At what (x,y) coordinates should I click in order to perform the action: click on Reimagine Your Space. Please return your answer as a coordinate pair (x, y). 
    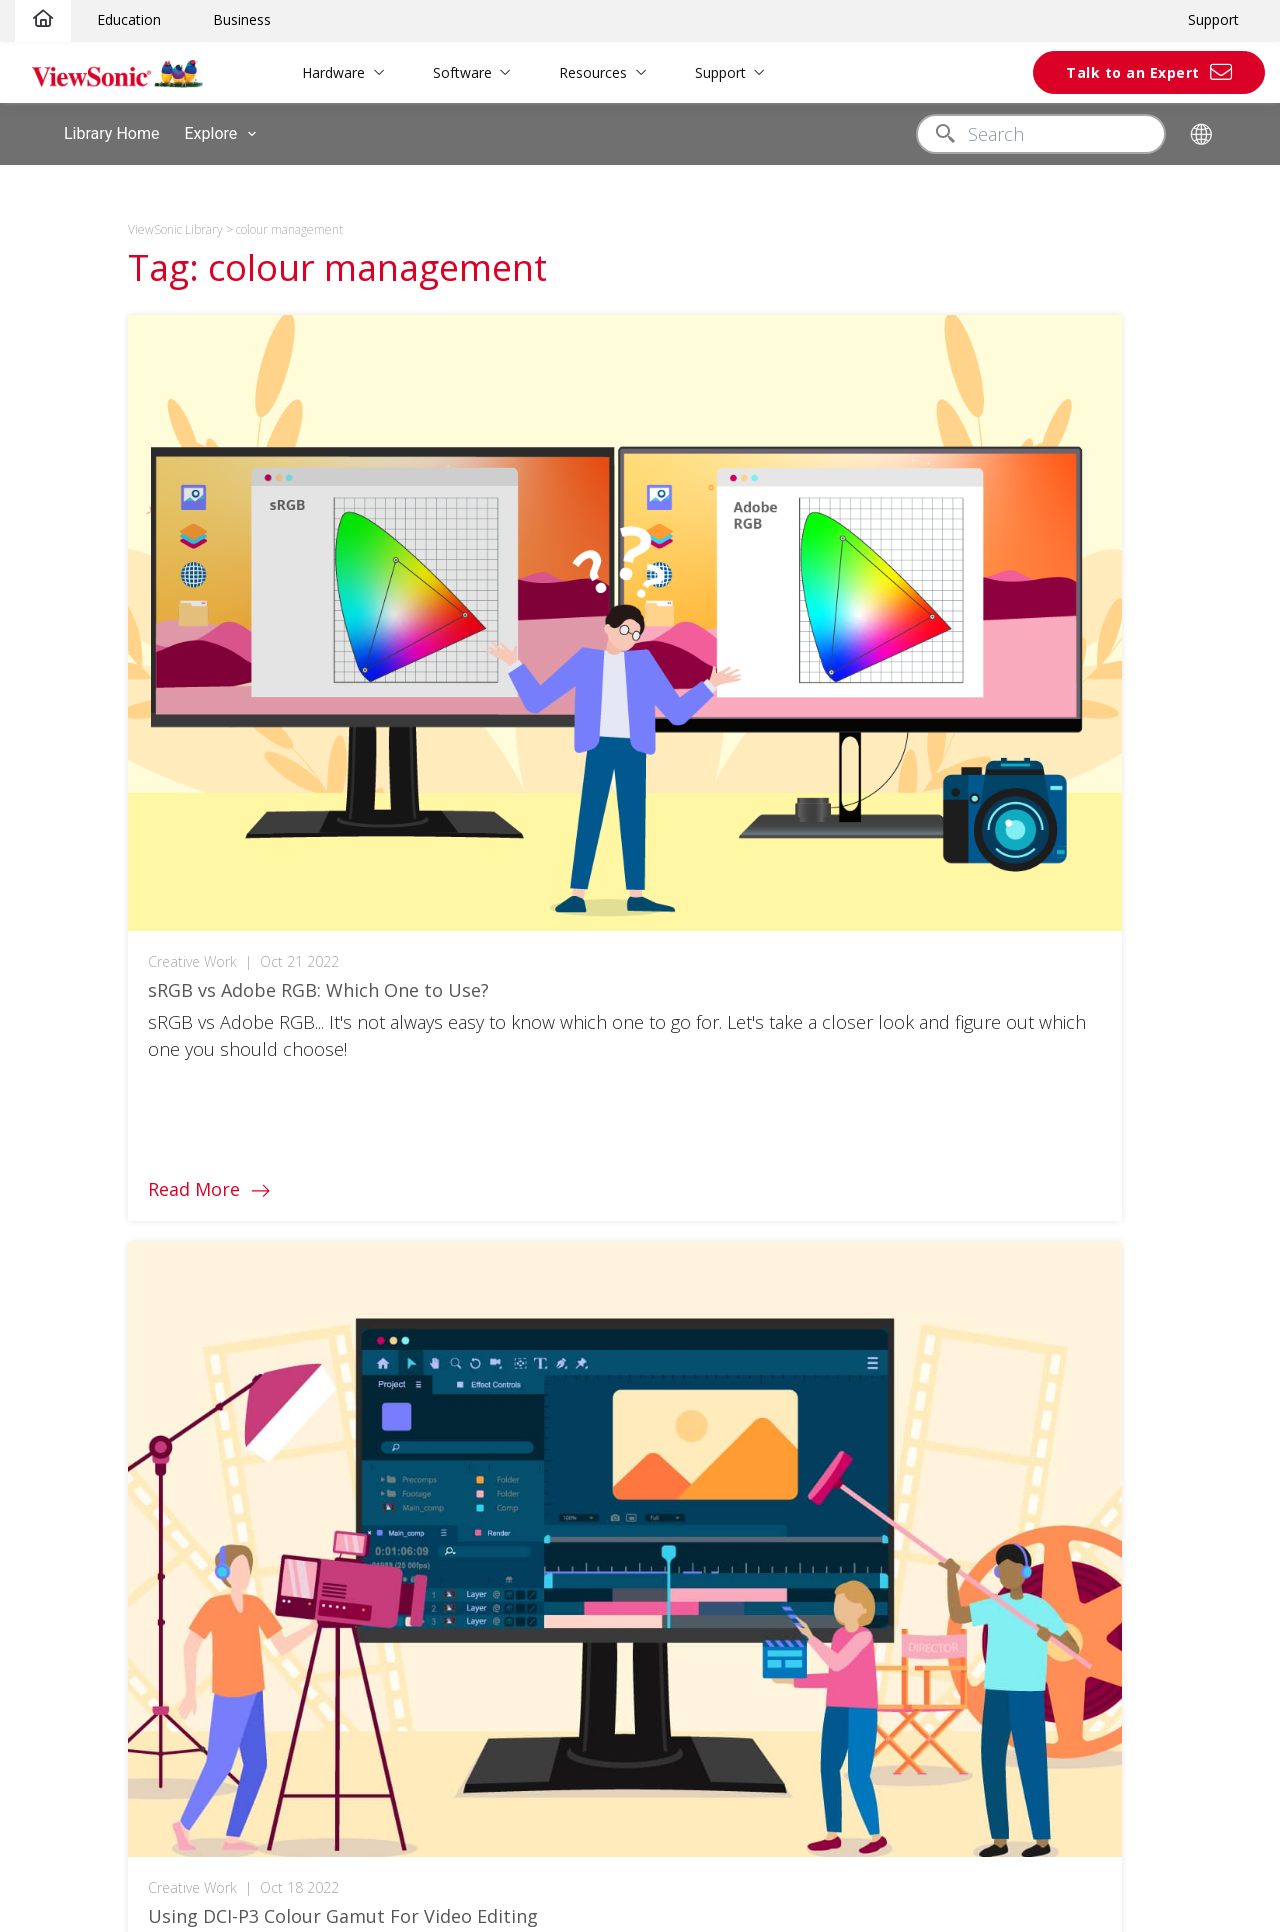
    Looking at the image, I should click on (352, 1723).